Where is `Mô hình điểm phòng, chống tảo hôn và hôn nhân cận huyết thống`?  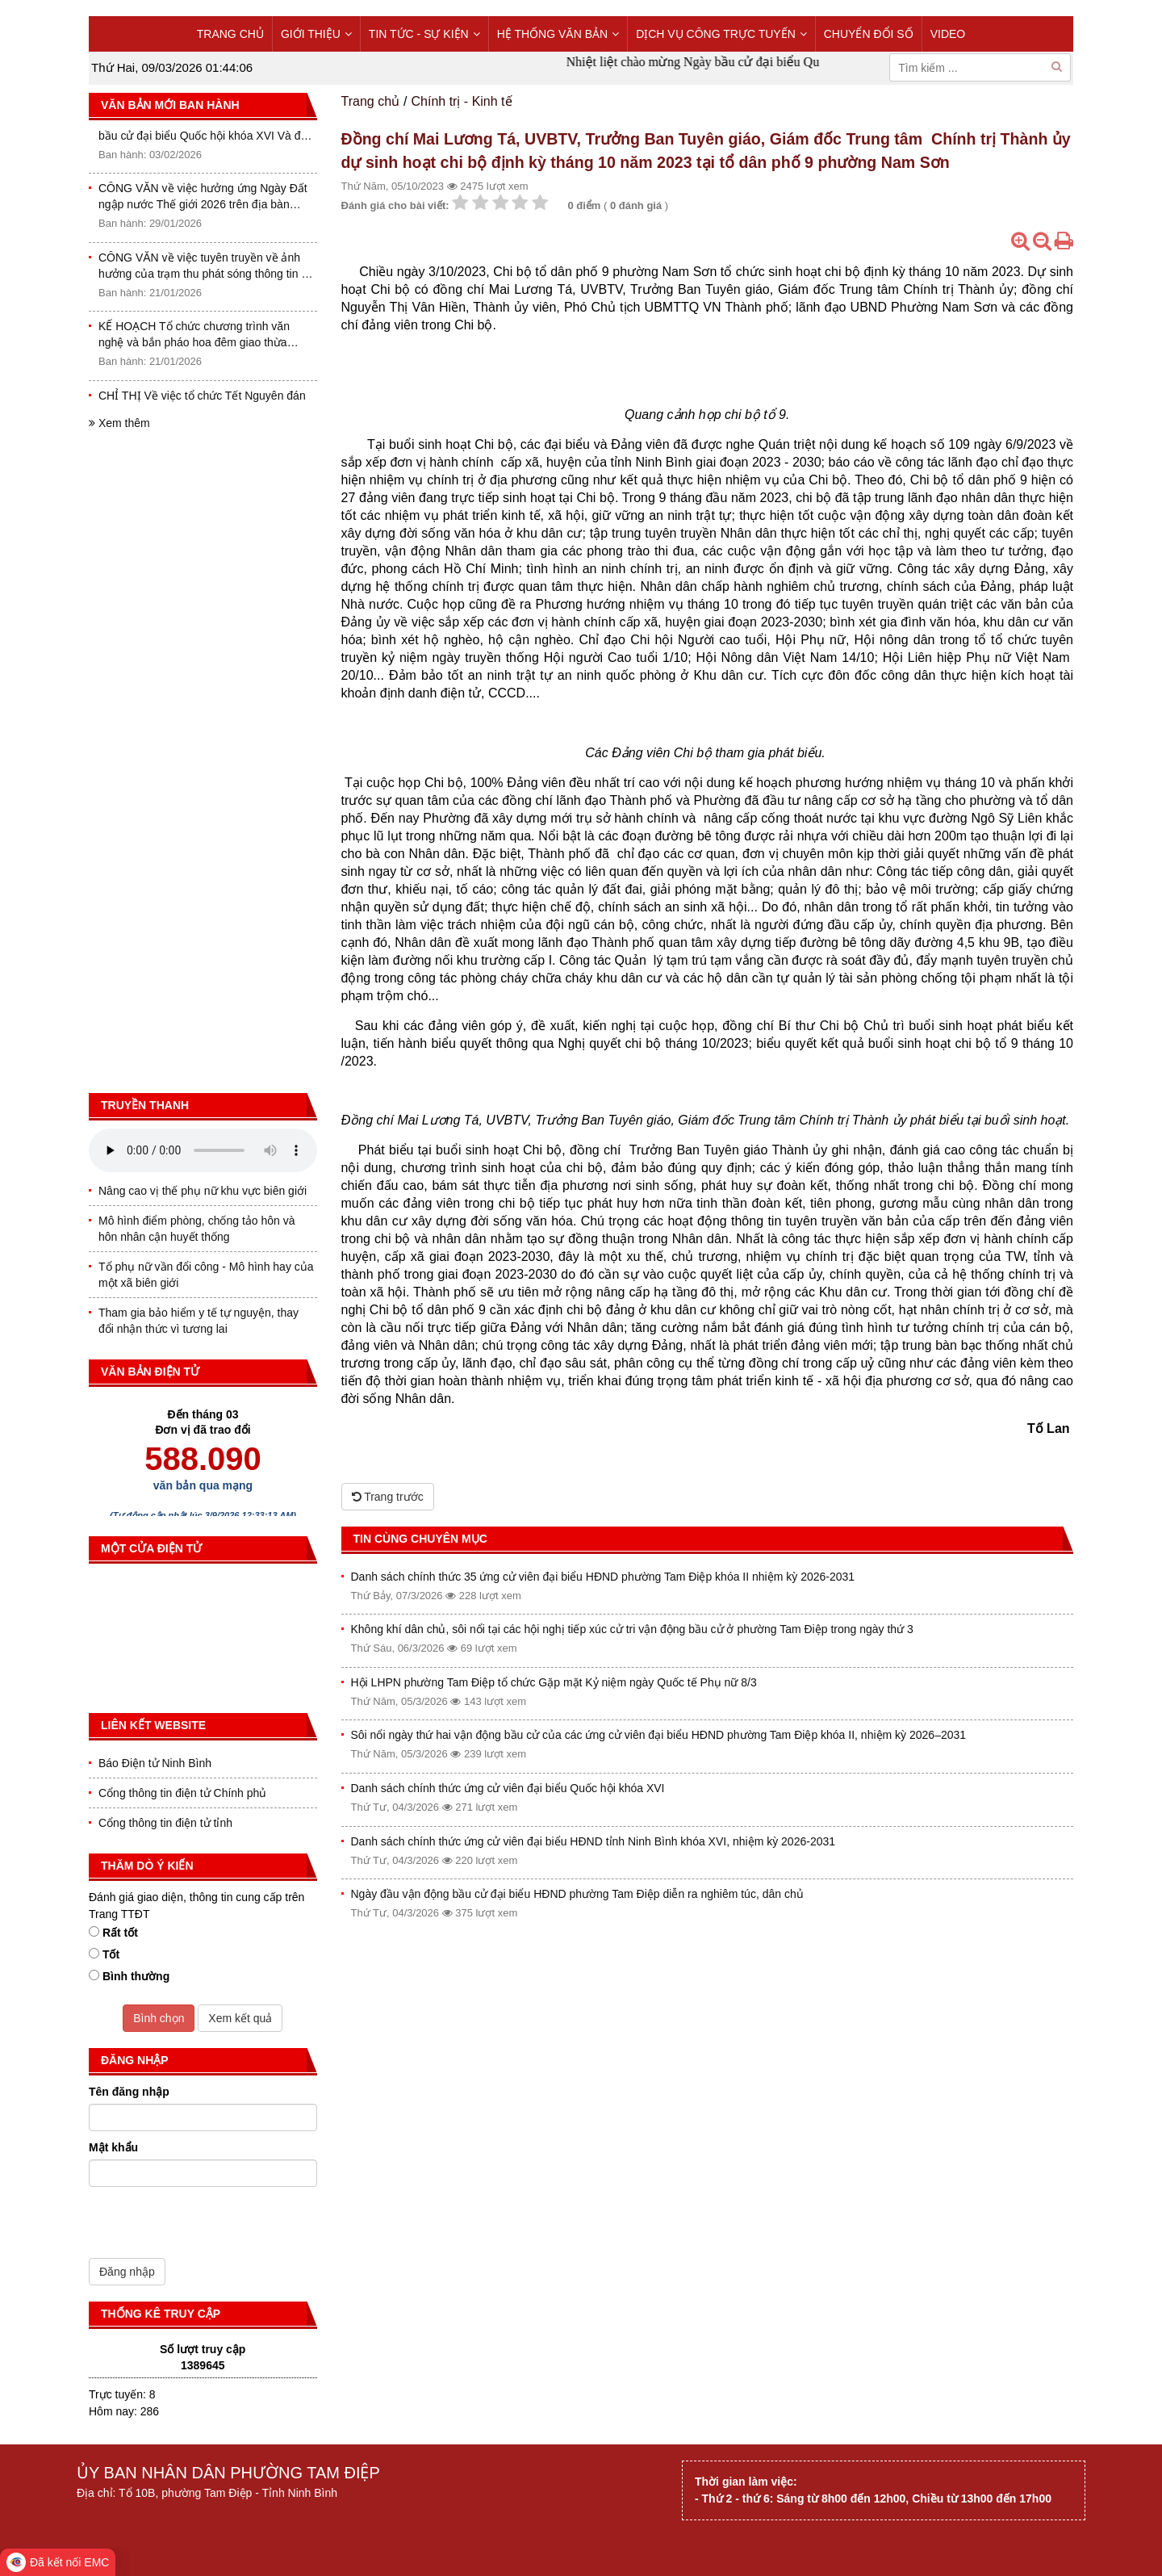 Mô hình điểm phòng, chống tảo hôn và hôn nhân cận huyết thống is located at coordinates (196, 1228).